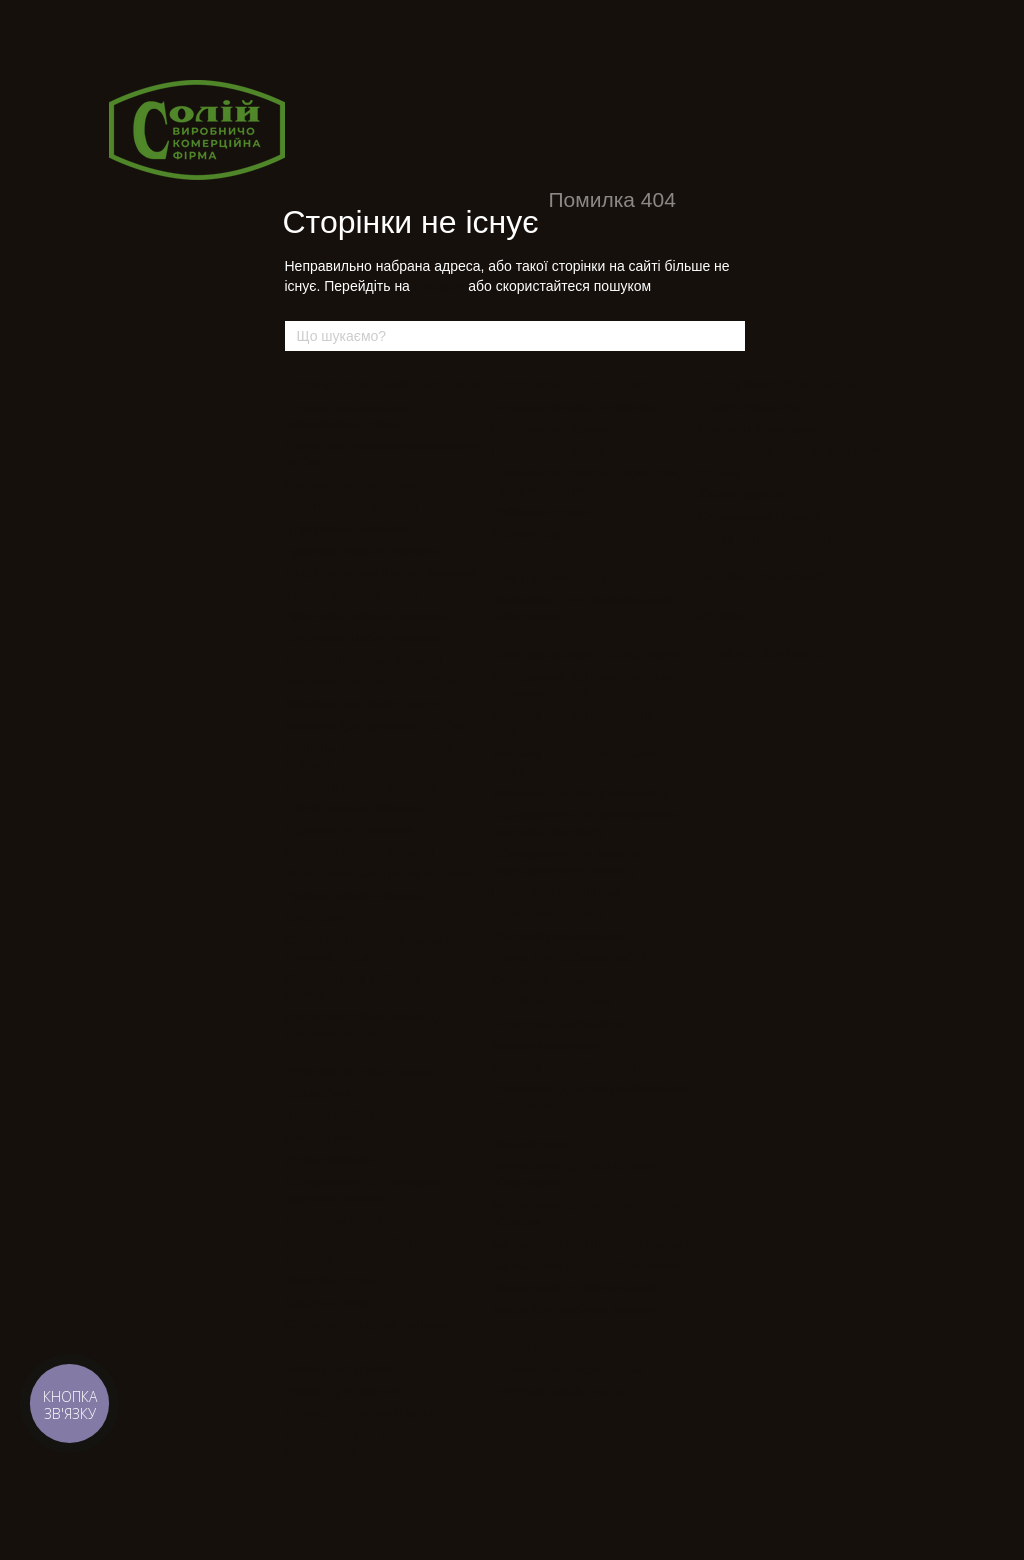 This screenshot has height=1560, width=1024. Describe the element at coordinates (368, 948) in the screenshot. I see `Столи для швейних машин, станина, педалі` at that location.